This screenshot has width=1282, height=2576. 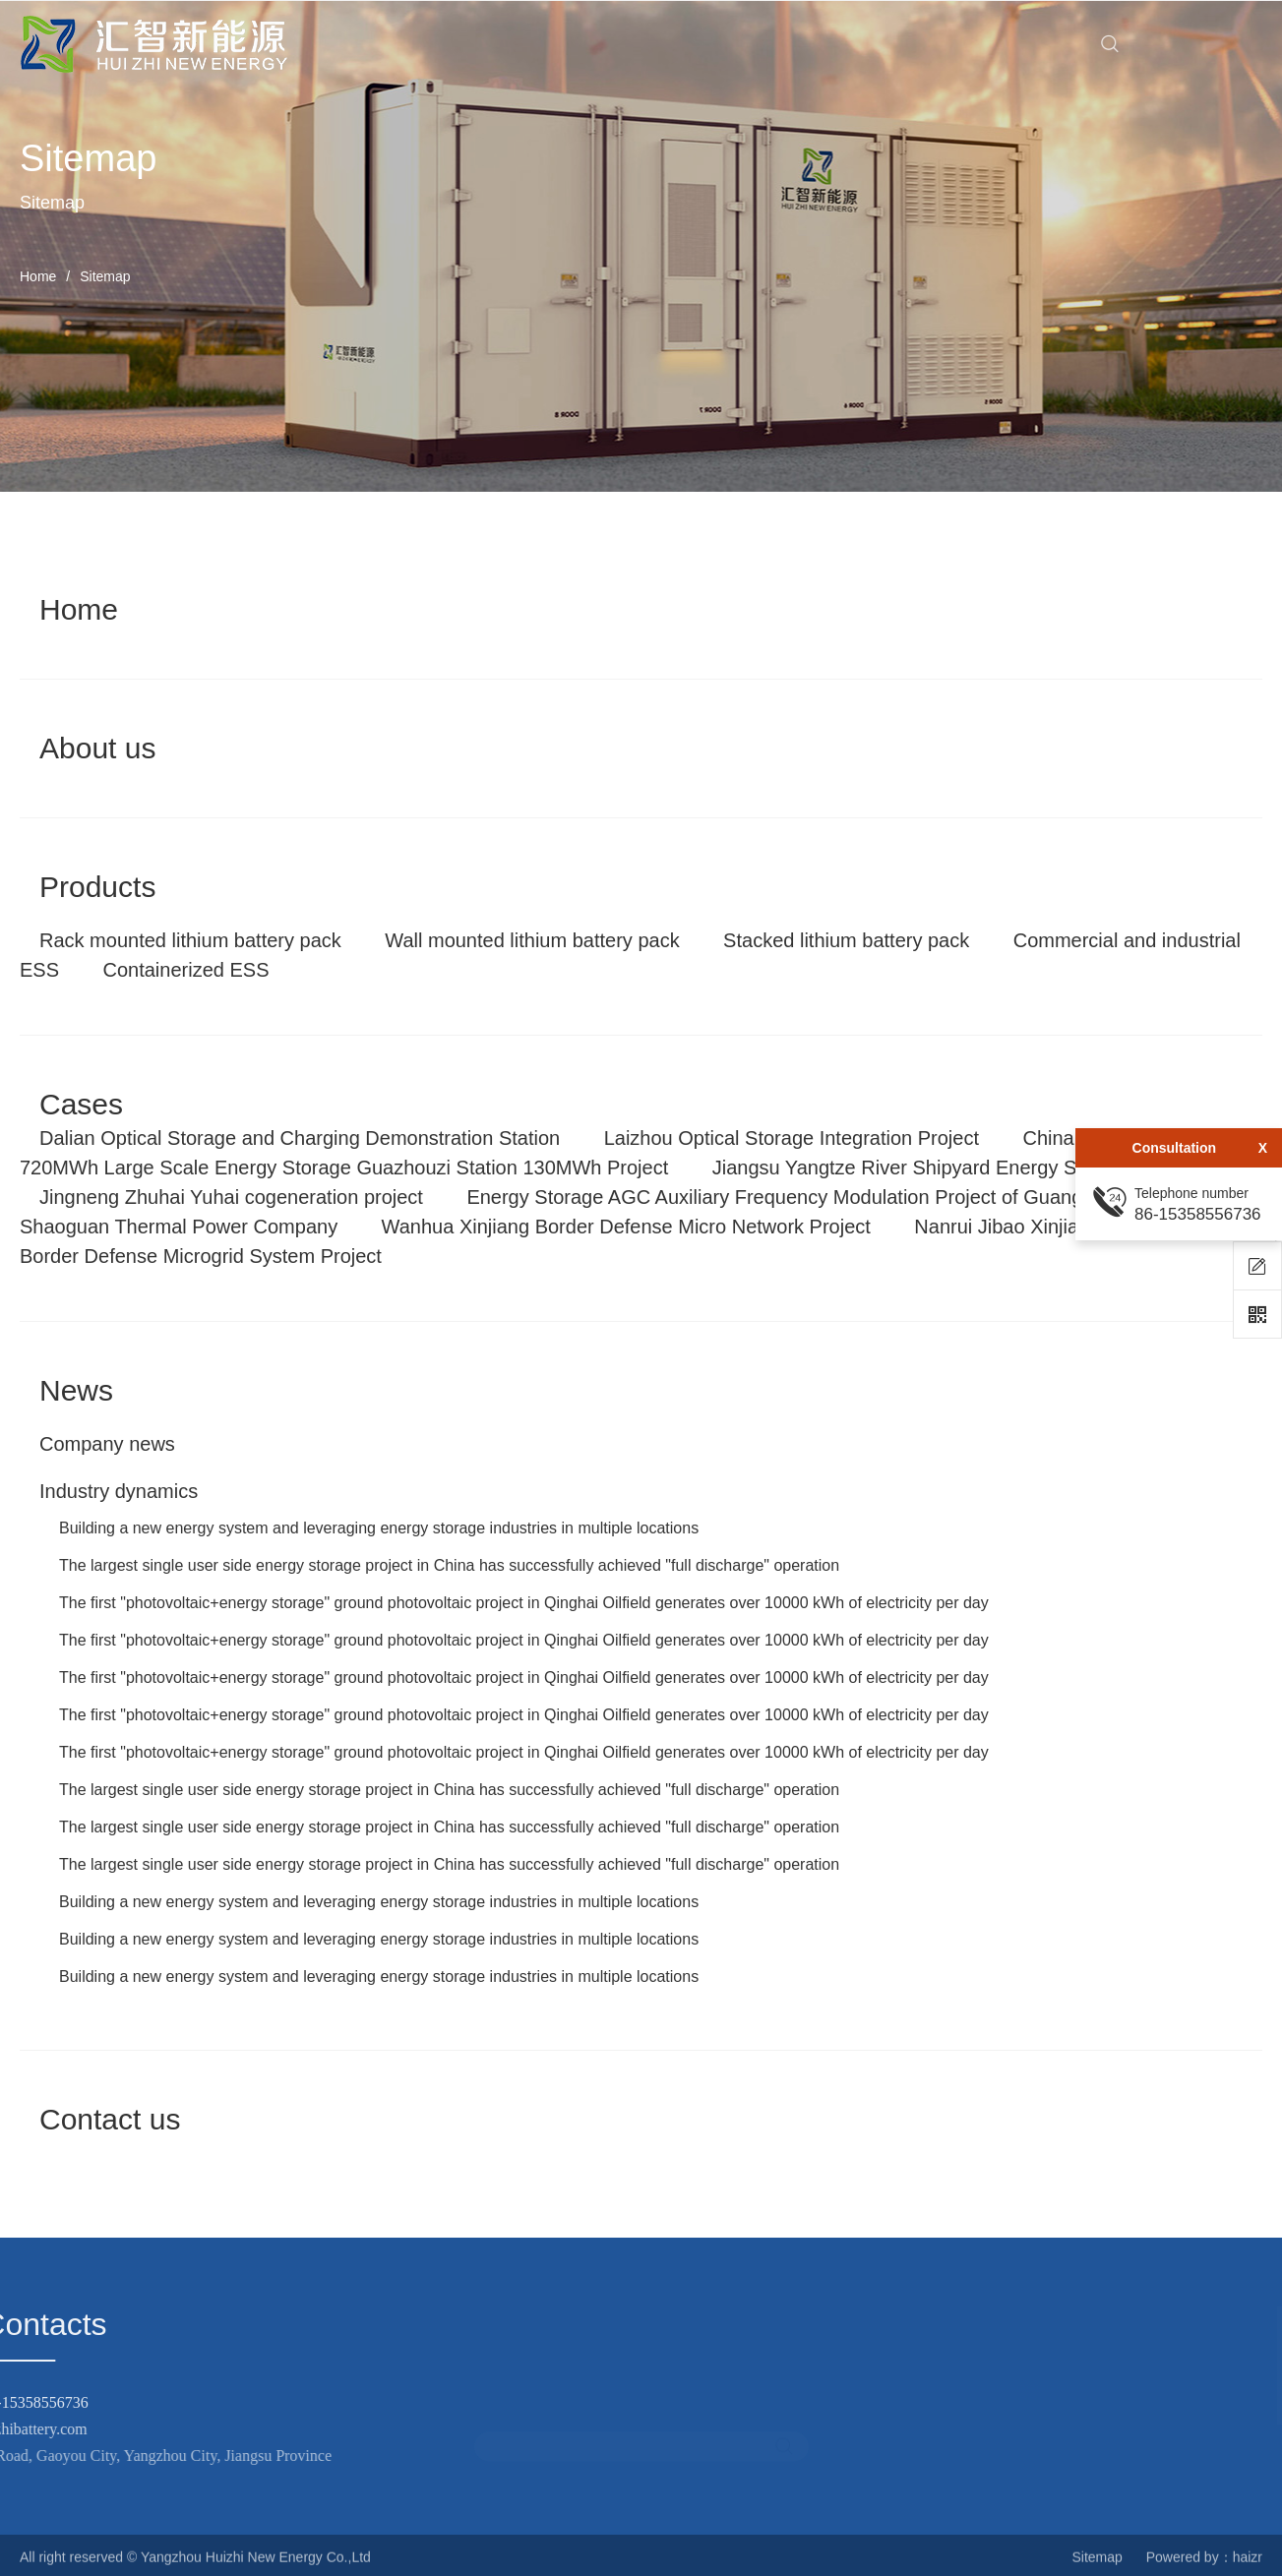 What do you see at coordinates (118, 1491) in the screenshot?
I see `Industry dynamics` at bounding box center [118, 1491].